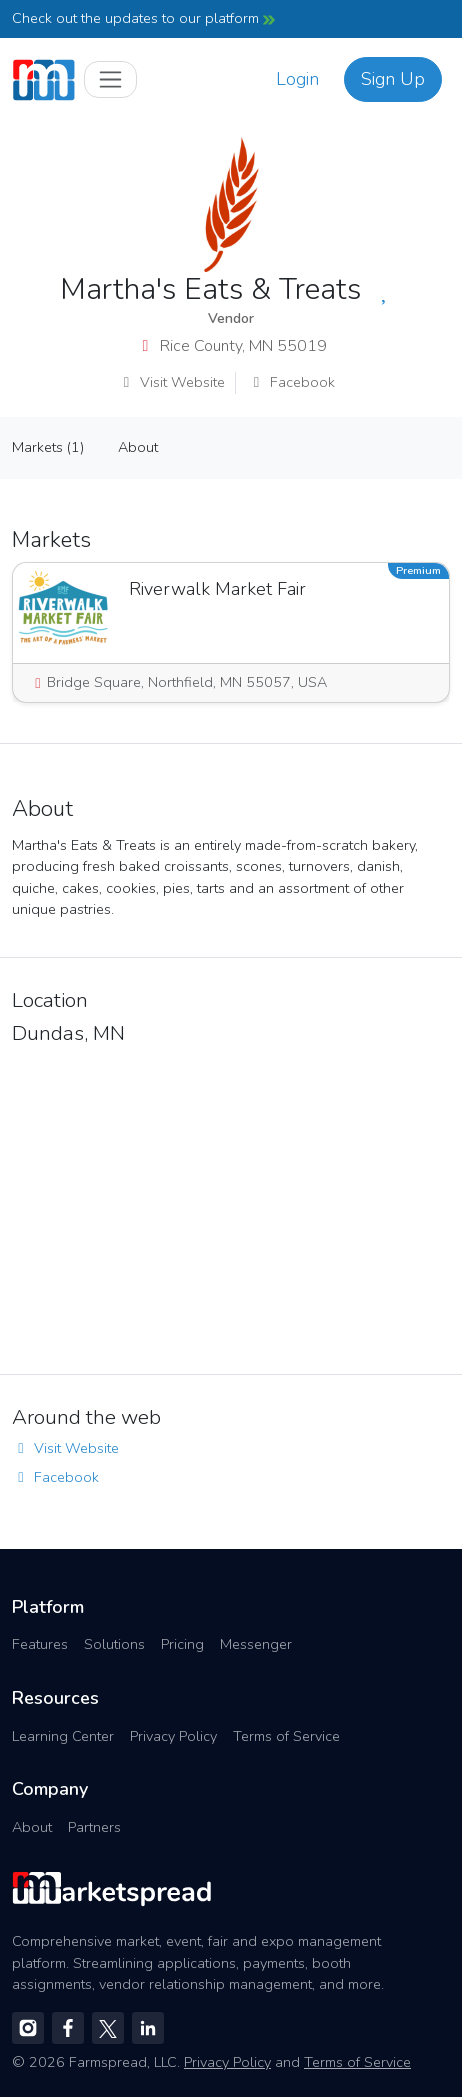 Image resolution: width=462 pixels, height=2097 pixels. Describe the element at coordinates (94, 1827) in the screenshot. I see `Partners` at that location.